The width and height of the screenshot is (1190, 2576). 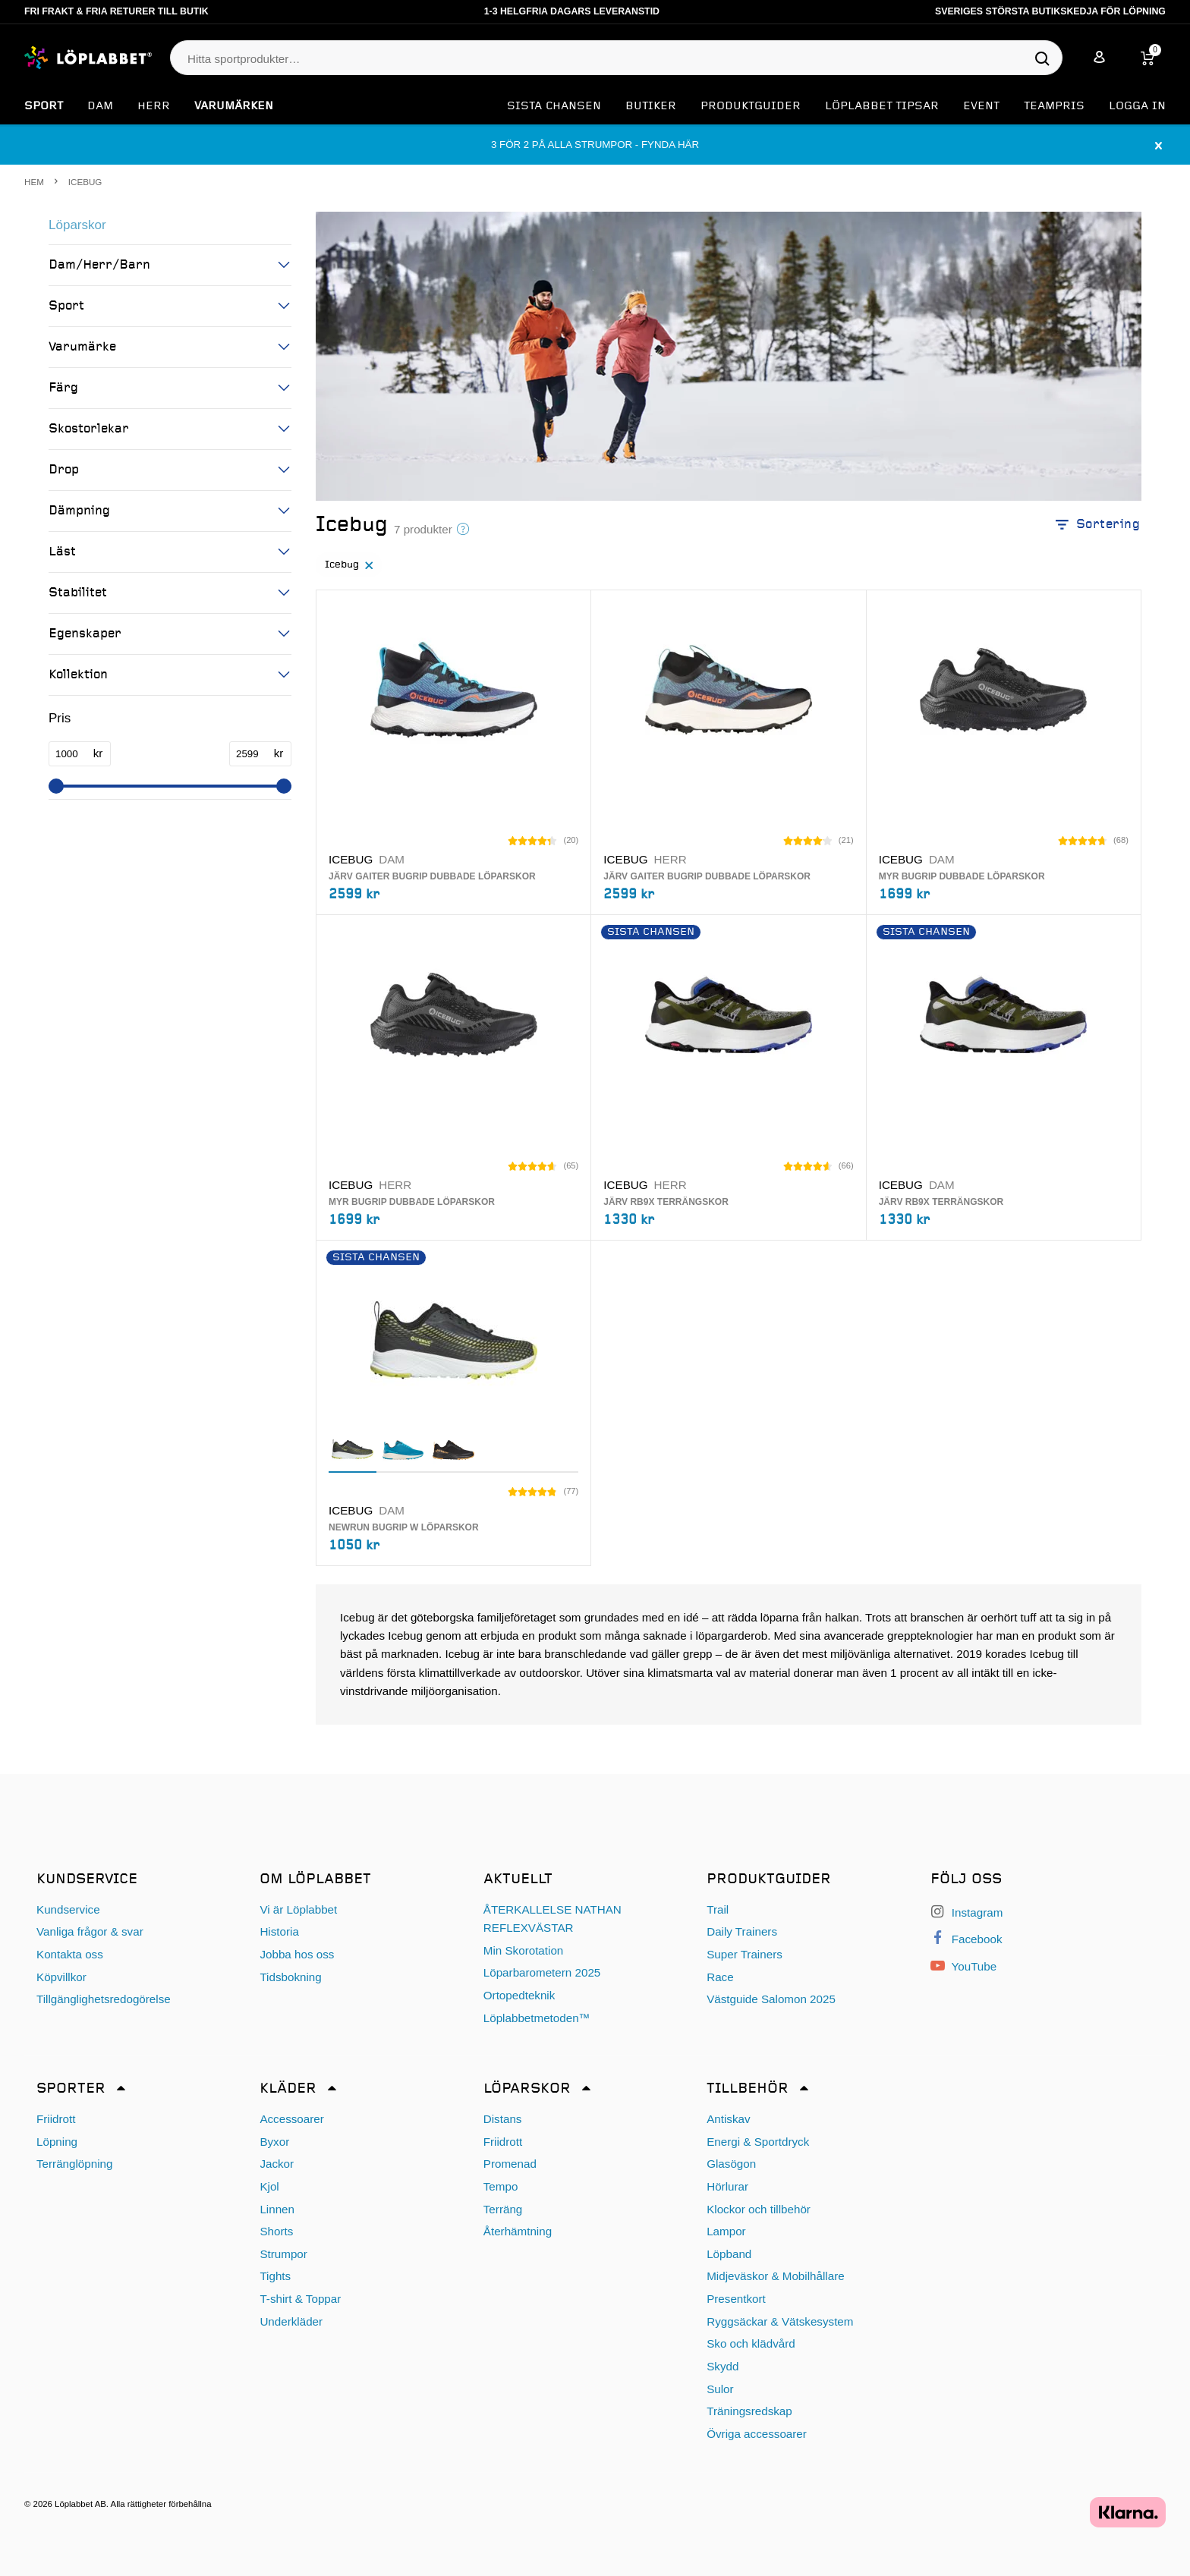 What do you see at coordinates (291, 2321) in the screenshot?
I see `Underkläder` at bounding box center [291, 2321].